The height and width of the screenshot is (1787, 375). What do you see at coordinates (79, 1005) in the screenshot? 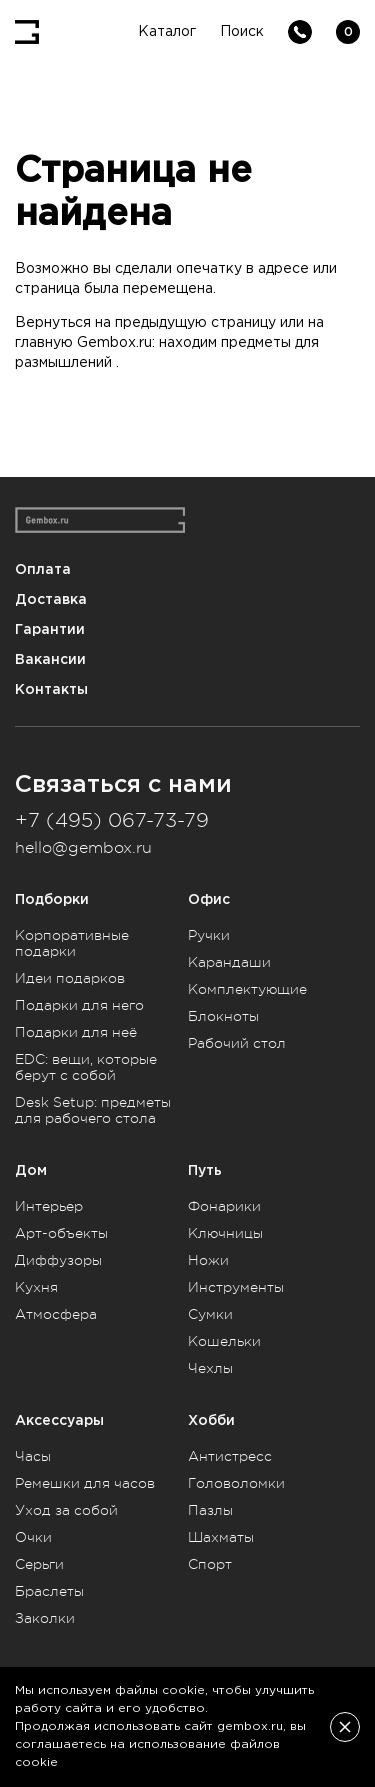
I see `Подарки для него` at bounding box center [79, 1005].